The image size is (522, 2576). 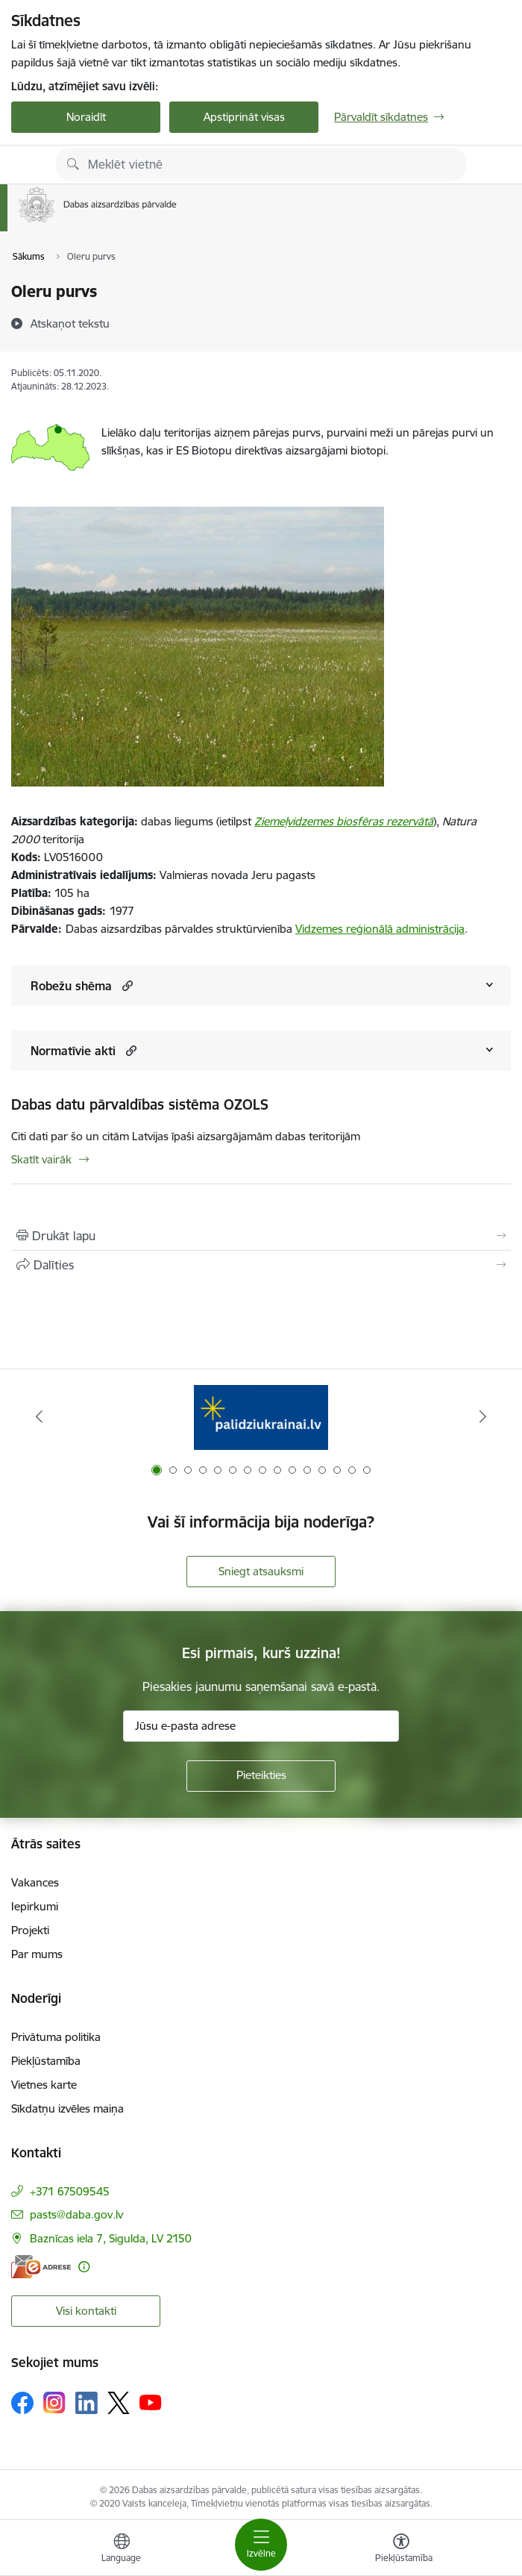 What do you see at coordinates (56, 2037) in the screenshot?
I see `Privātuma politika` at bounding box center [56, 2037].